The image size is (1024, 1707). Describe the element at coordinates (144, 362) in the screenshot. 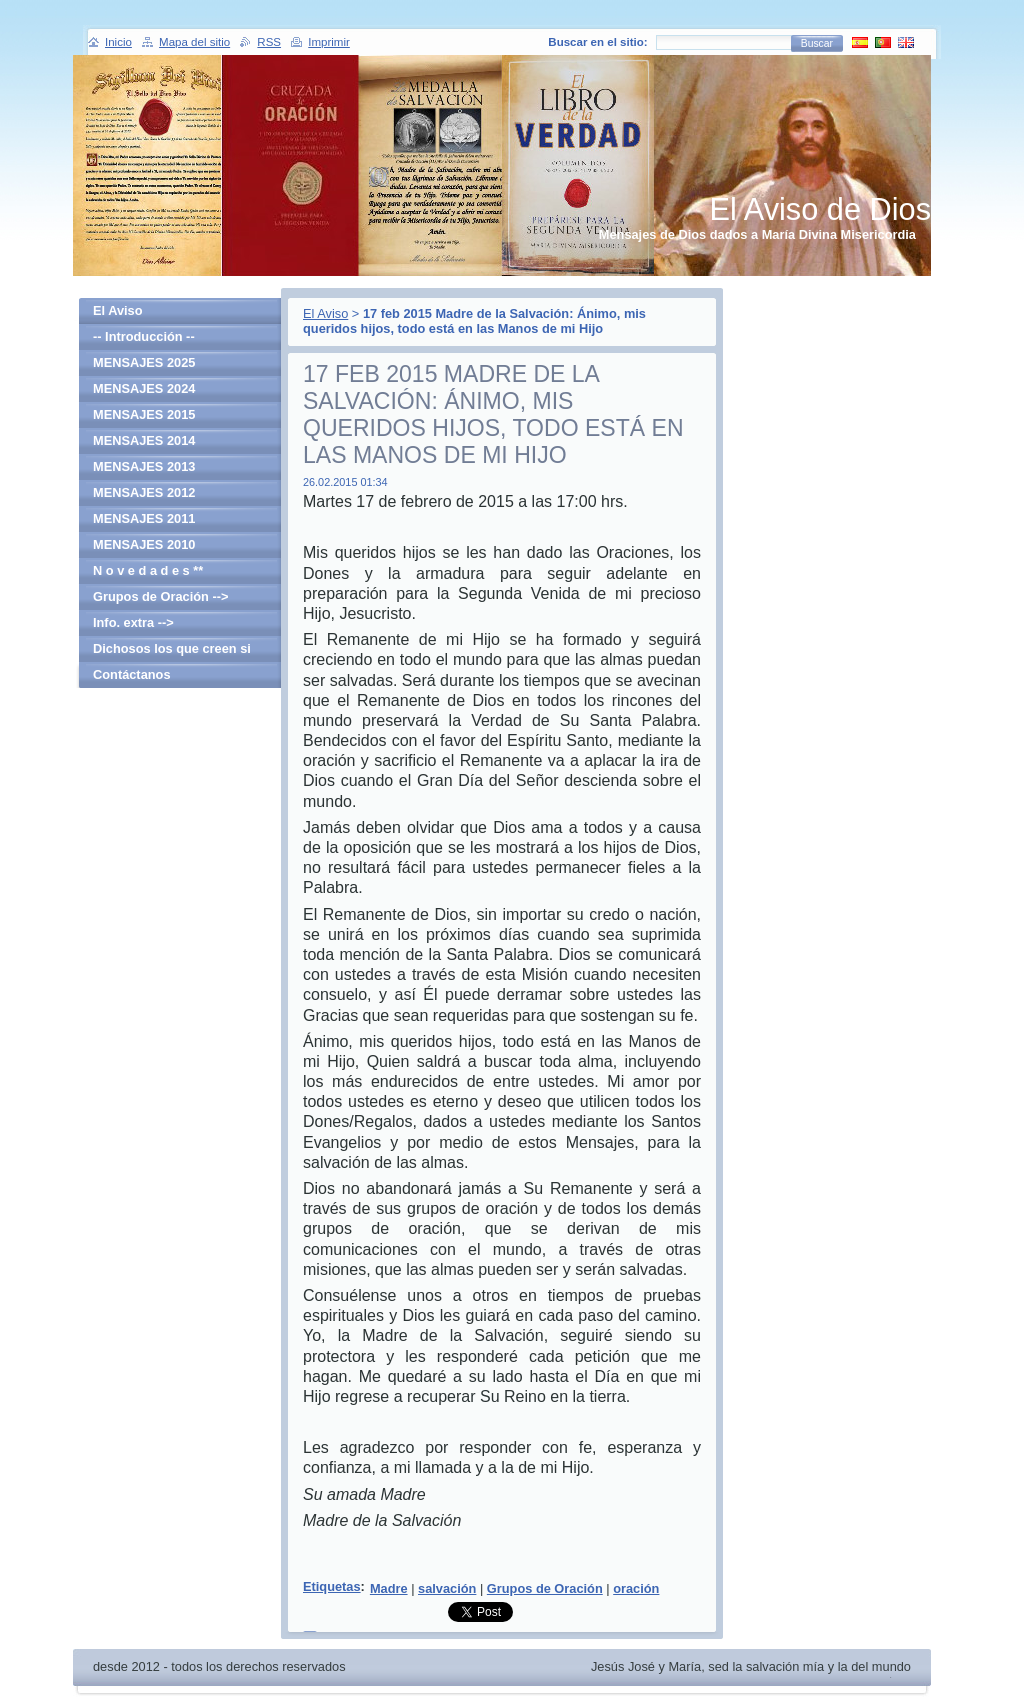

I see `MENSAJES 2025` at that location.